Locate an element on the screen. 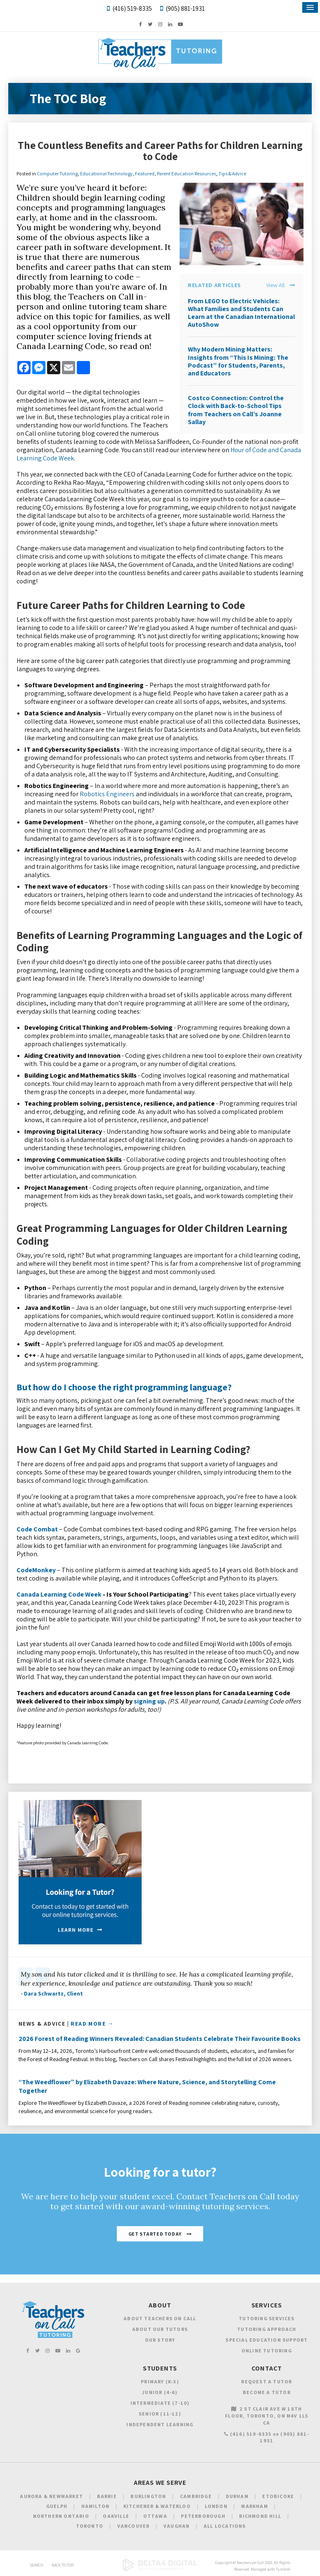 Image resolution: width=320 pixels, height=2576 pixels. 2026 Forest of Reading Winners Revealed: Canadian Students Celebrate Their Favourite Books is located at coordinates (160, 2038).